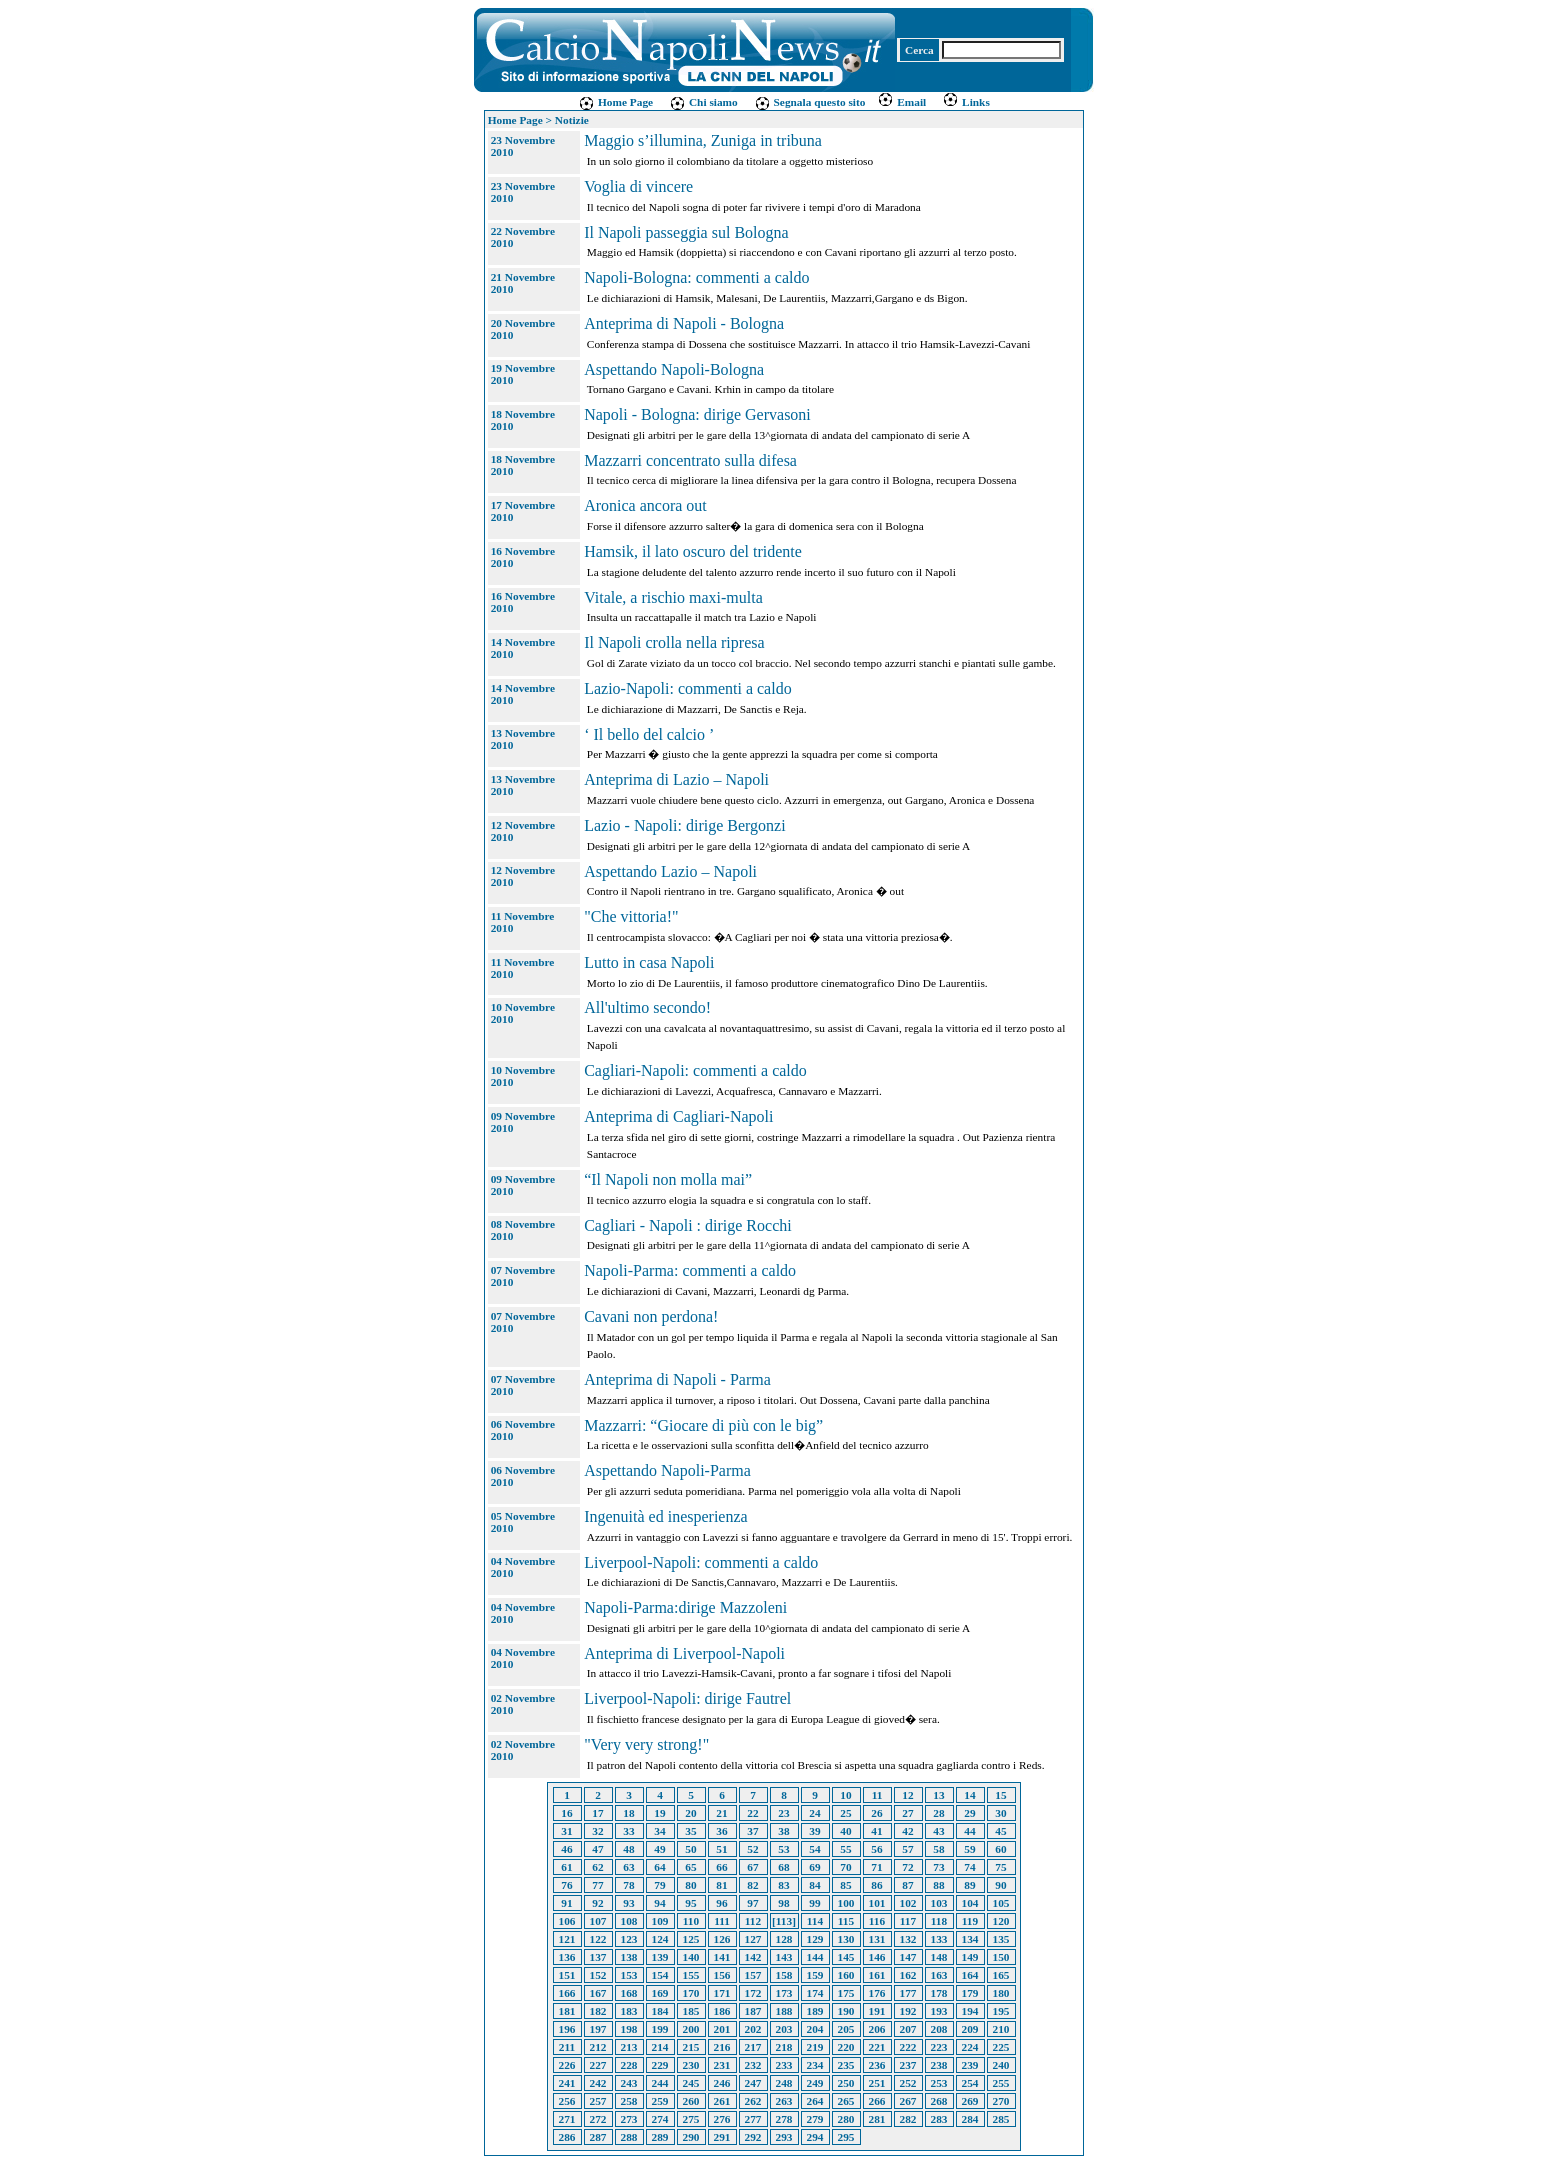 This screenshot has width=1568, height=2164. What do you see at coordinates (845, 1795) in the screenshot?
I see `10` at bounding box center [845, 1795].